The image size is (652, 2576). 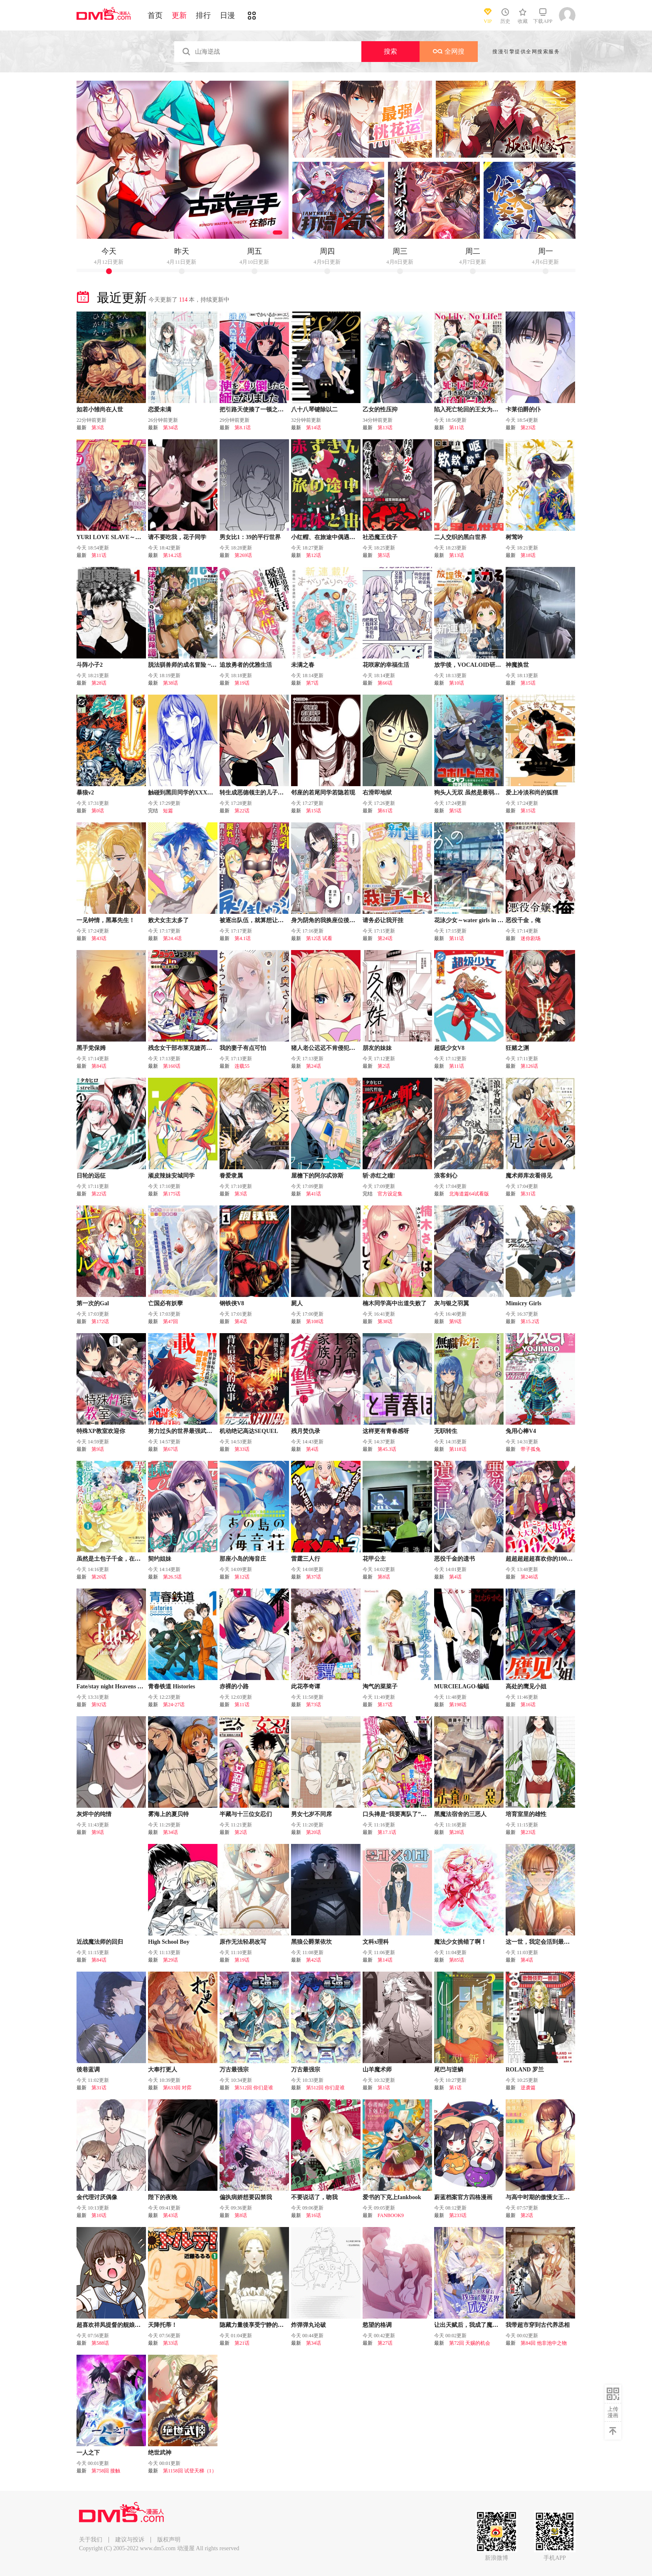 I want to click on 屋檐下的阿尔忒弥斯, so click(x=317, y=1176).